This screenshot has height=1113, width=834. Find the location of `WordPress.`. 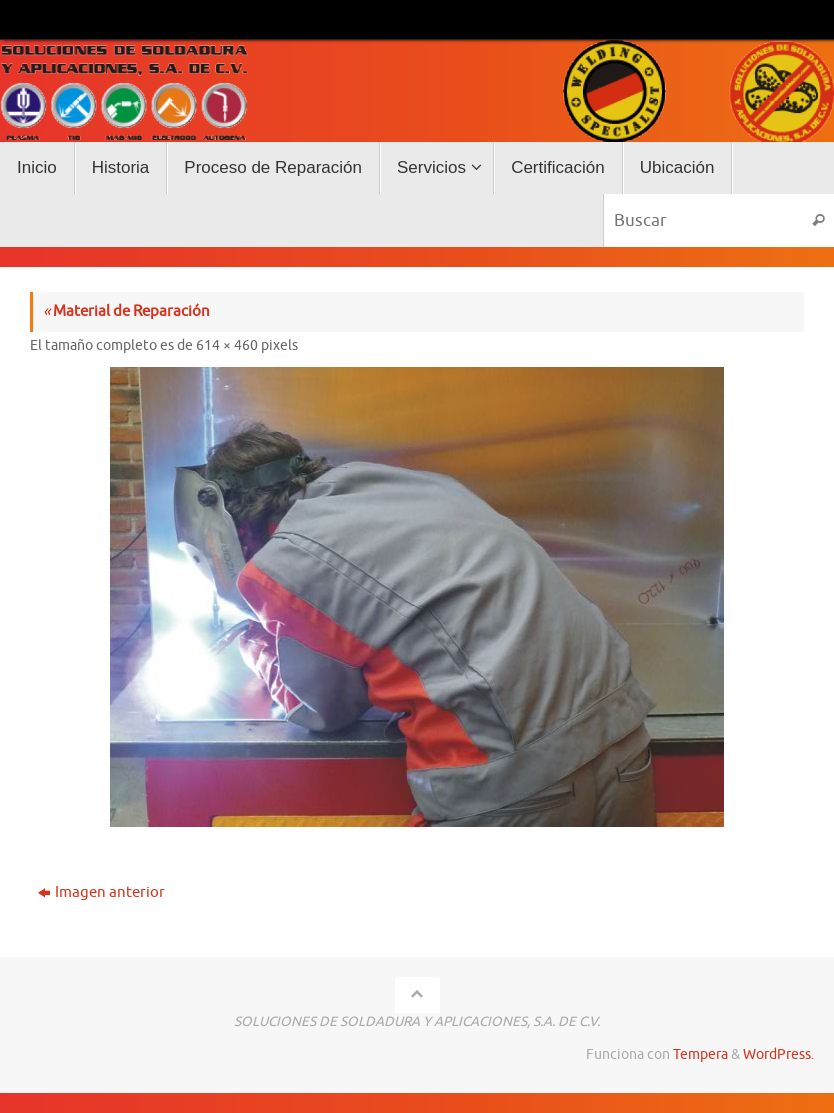

WordPress. is located at coordinates (778, 1054).